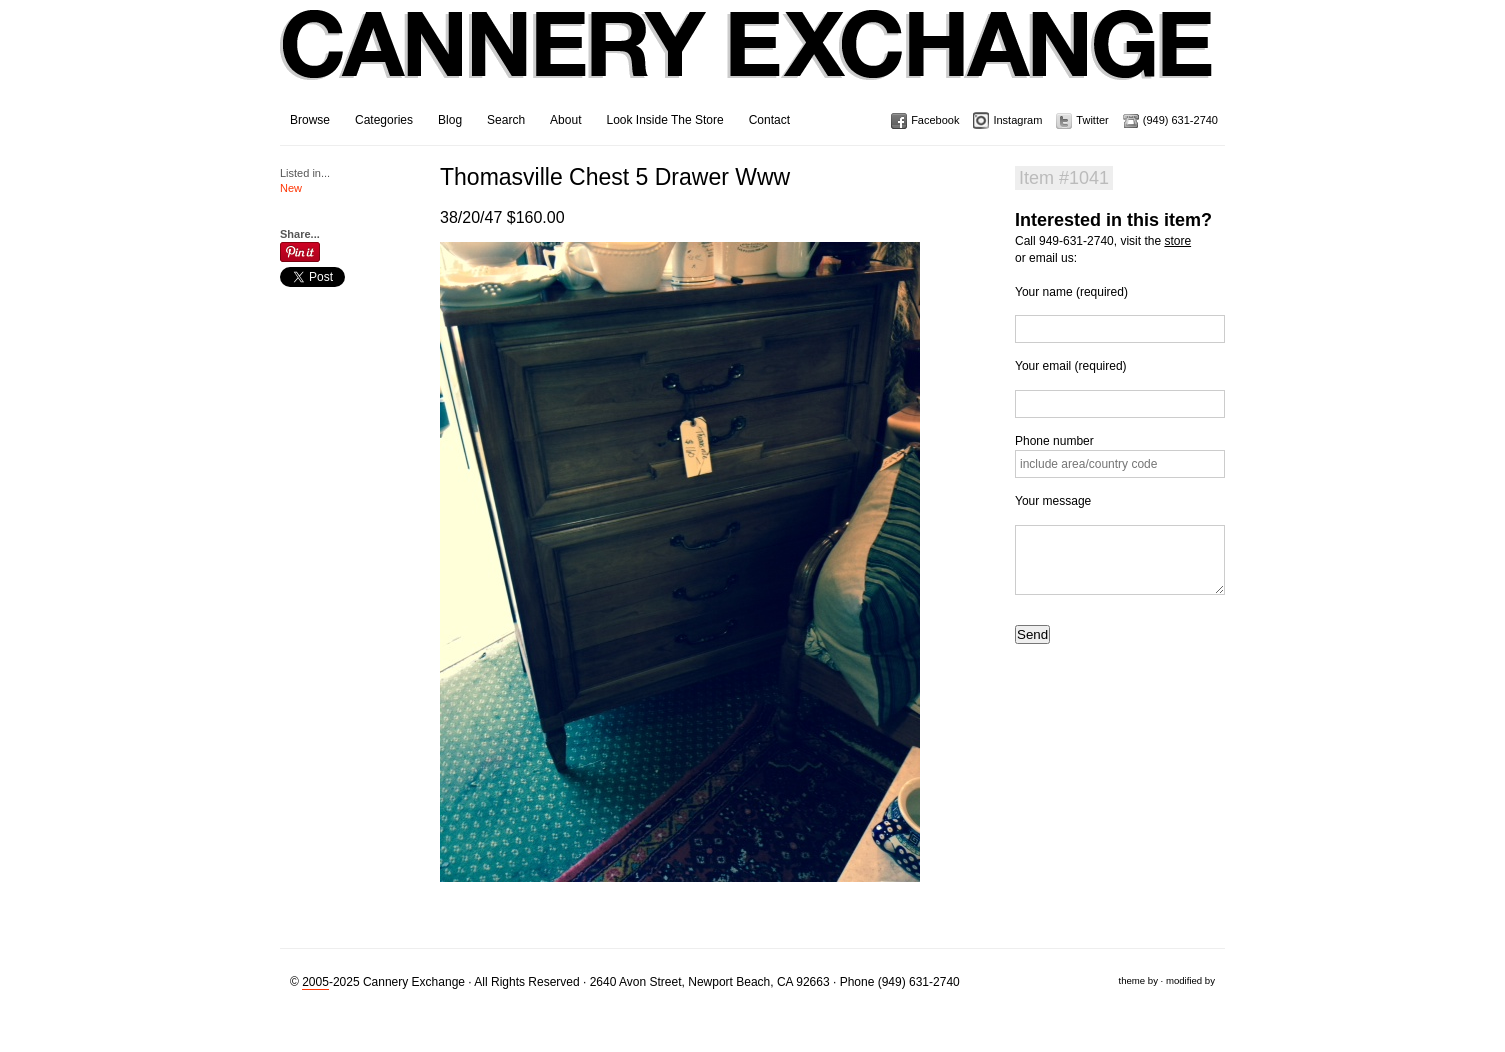  I want to click on theme by, so click(1137, 980).